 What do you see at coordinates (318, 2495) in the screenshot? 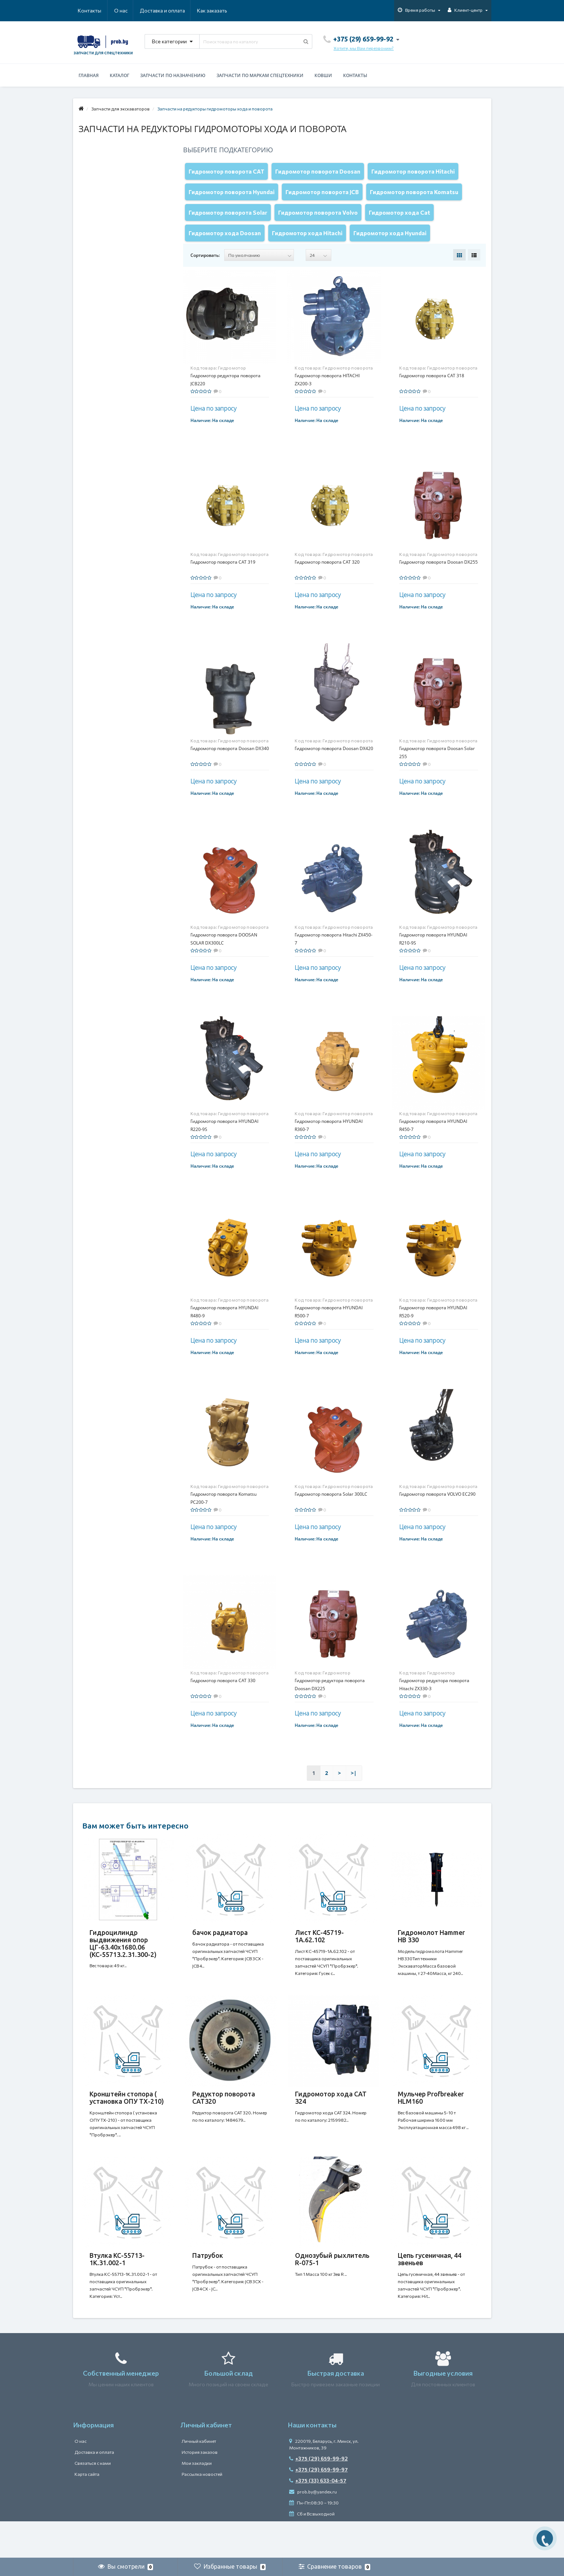
I see `+375 (29) 659-99-92` at bounding box center [318, 2495].